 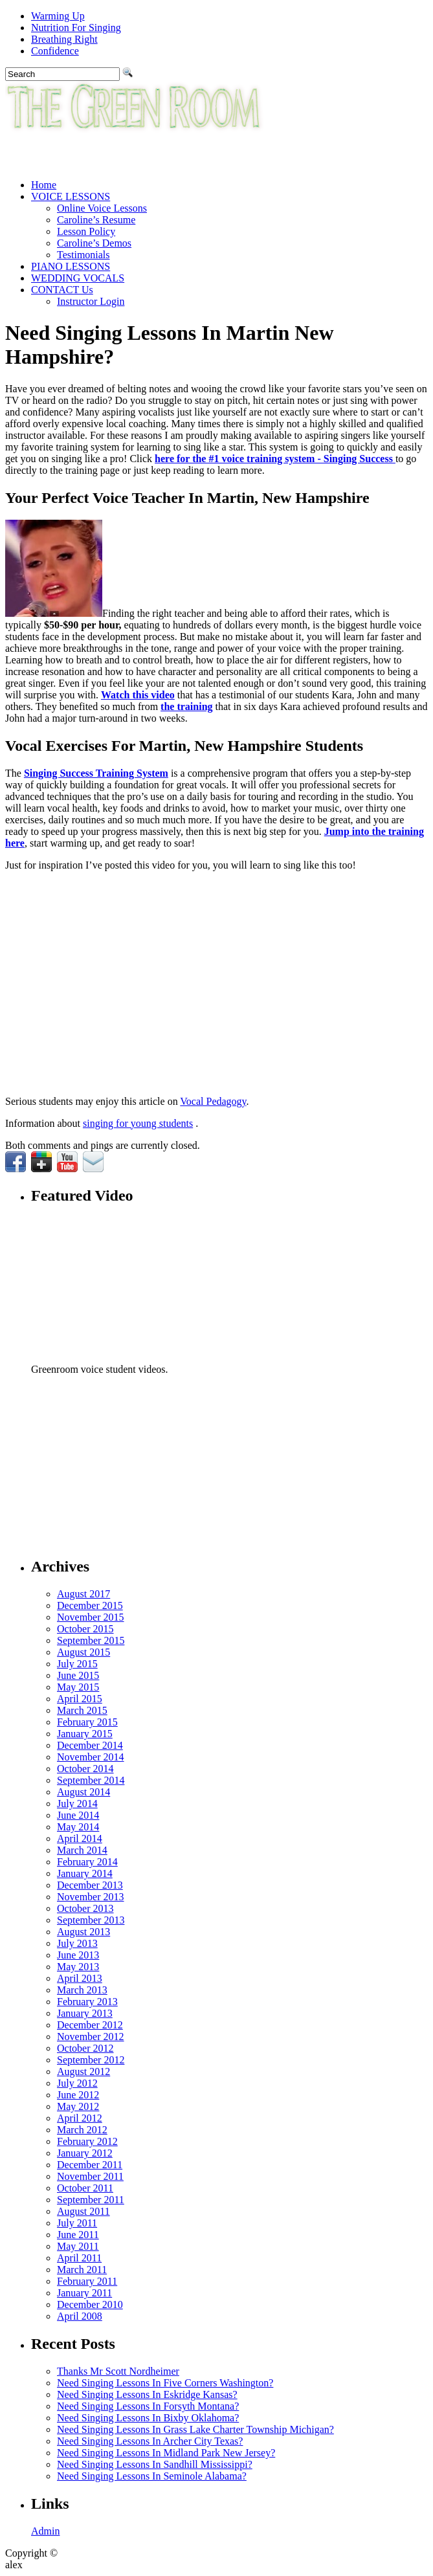 What do you see at coordinates (90, 2059) in the screenshot?
I see `September 2012` at bounding box center [90, 2059].